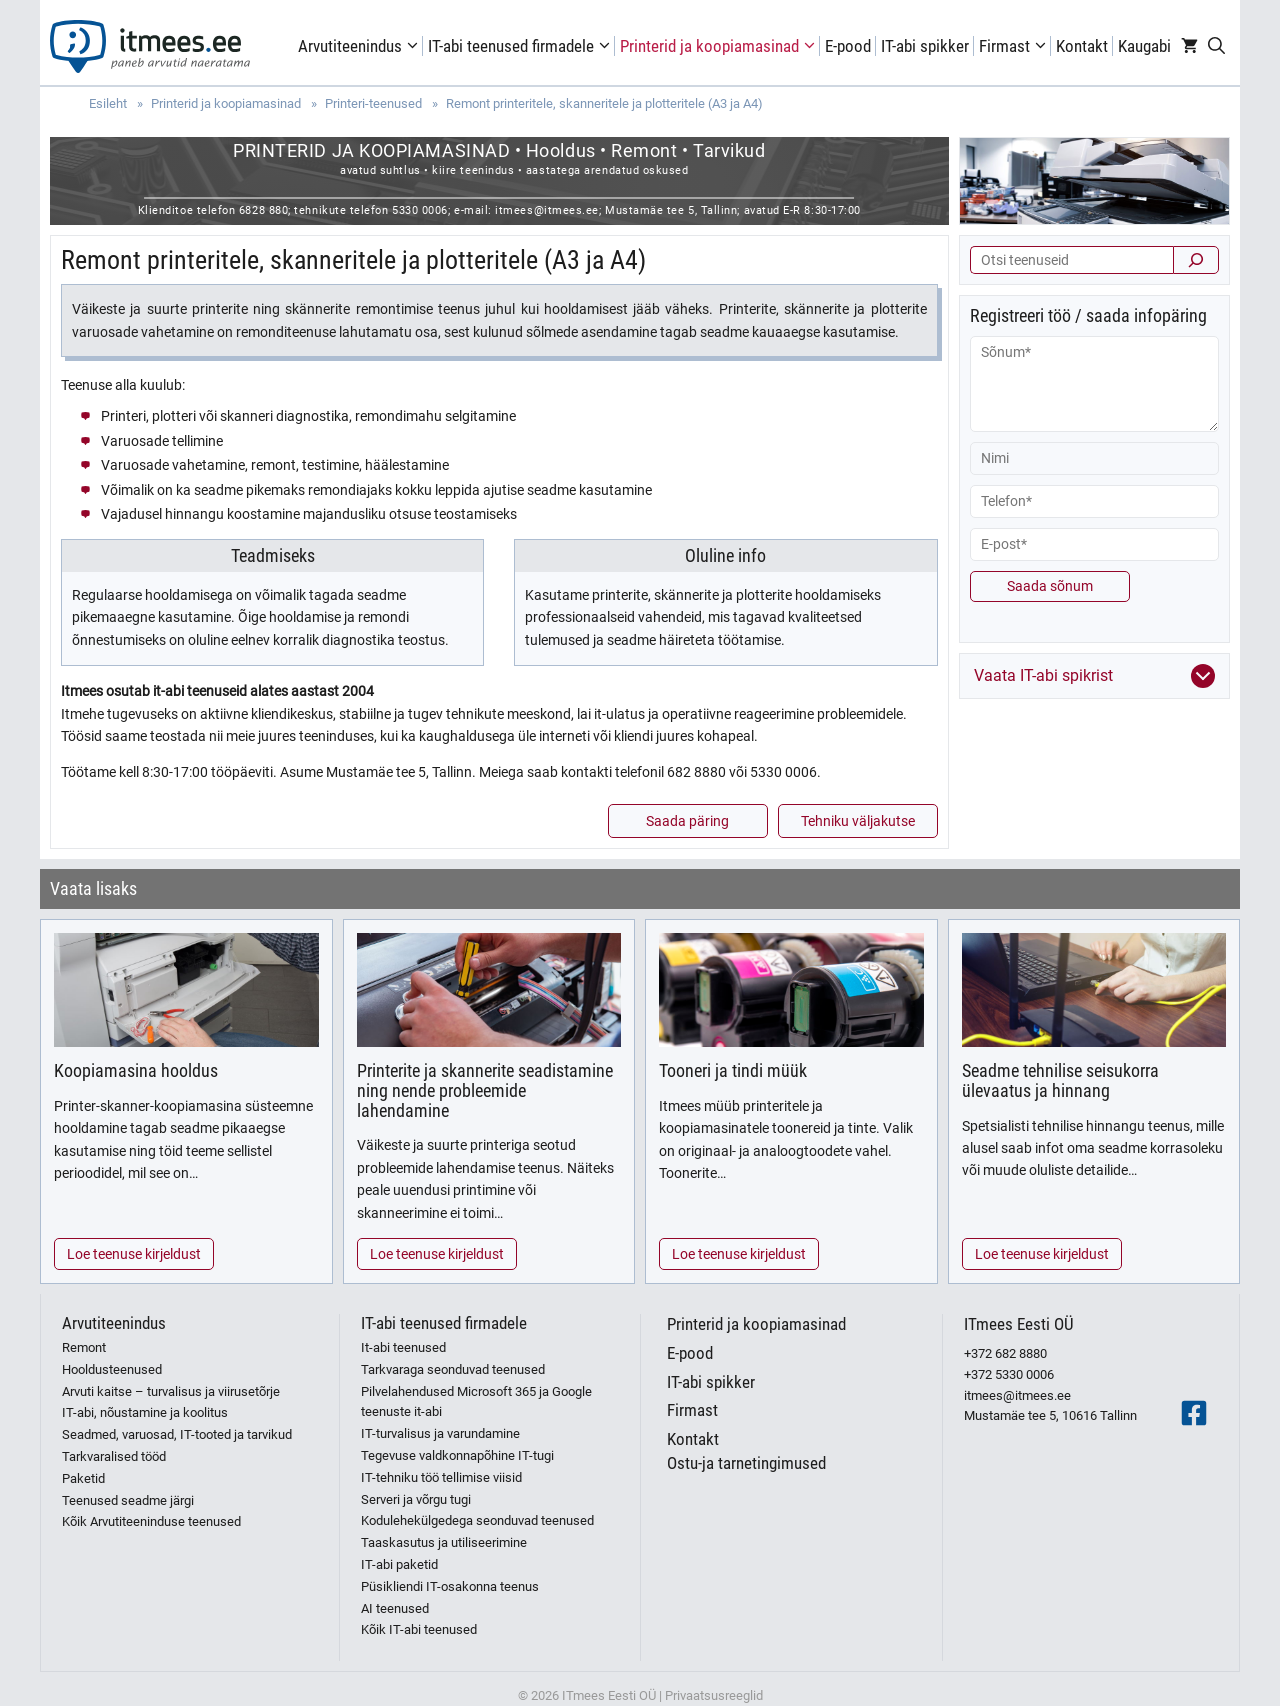 The height and width of the screenshot is (1706, 1280). Describe the element at coordinates (1082, 46) in the screenshot. I see `Kontakt` at that location.